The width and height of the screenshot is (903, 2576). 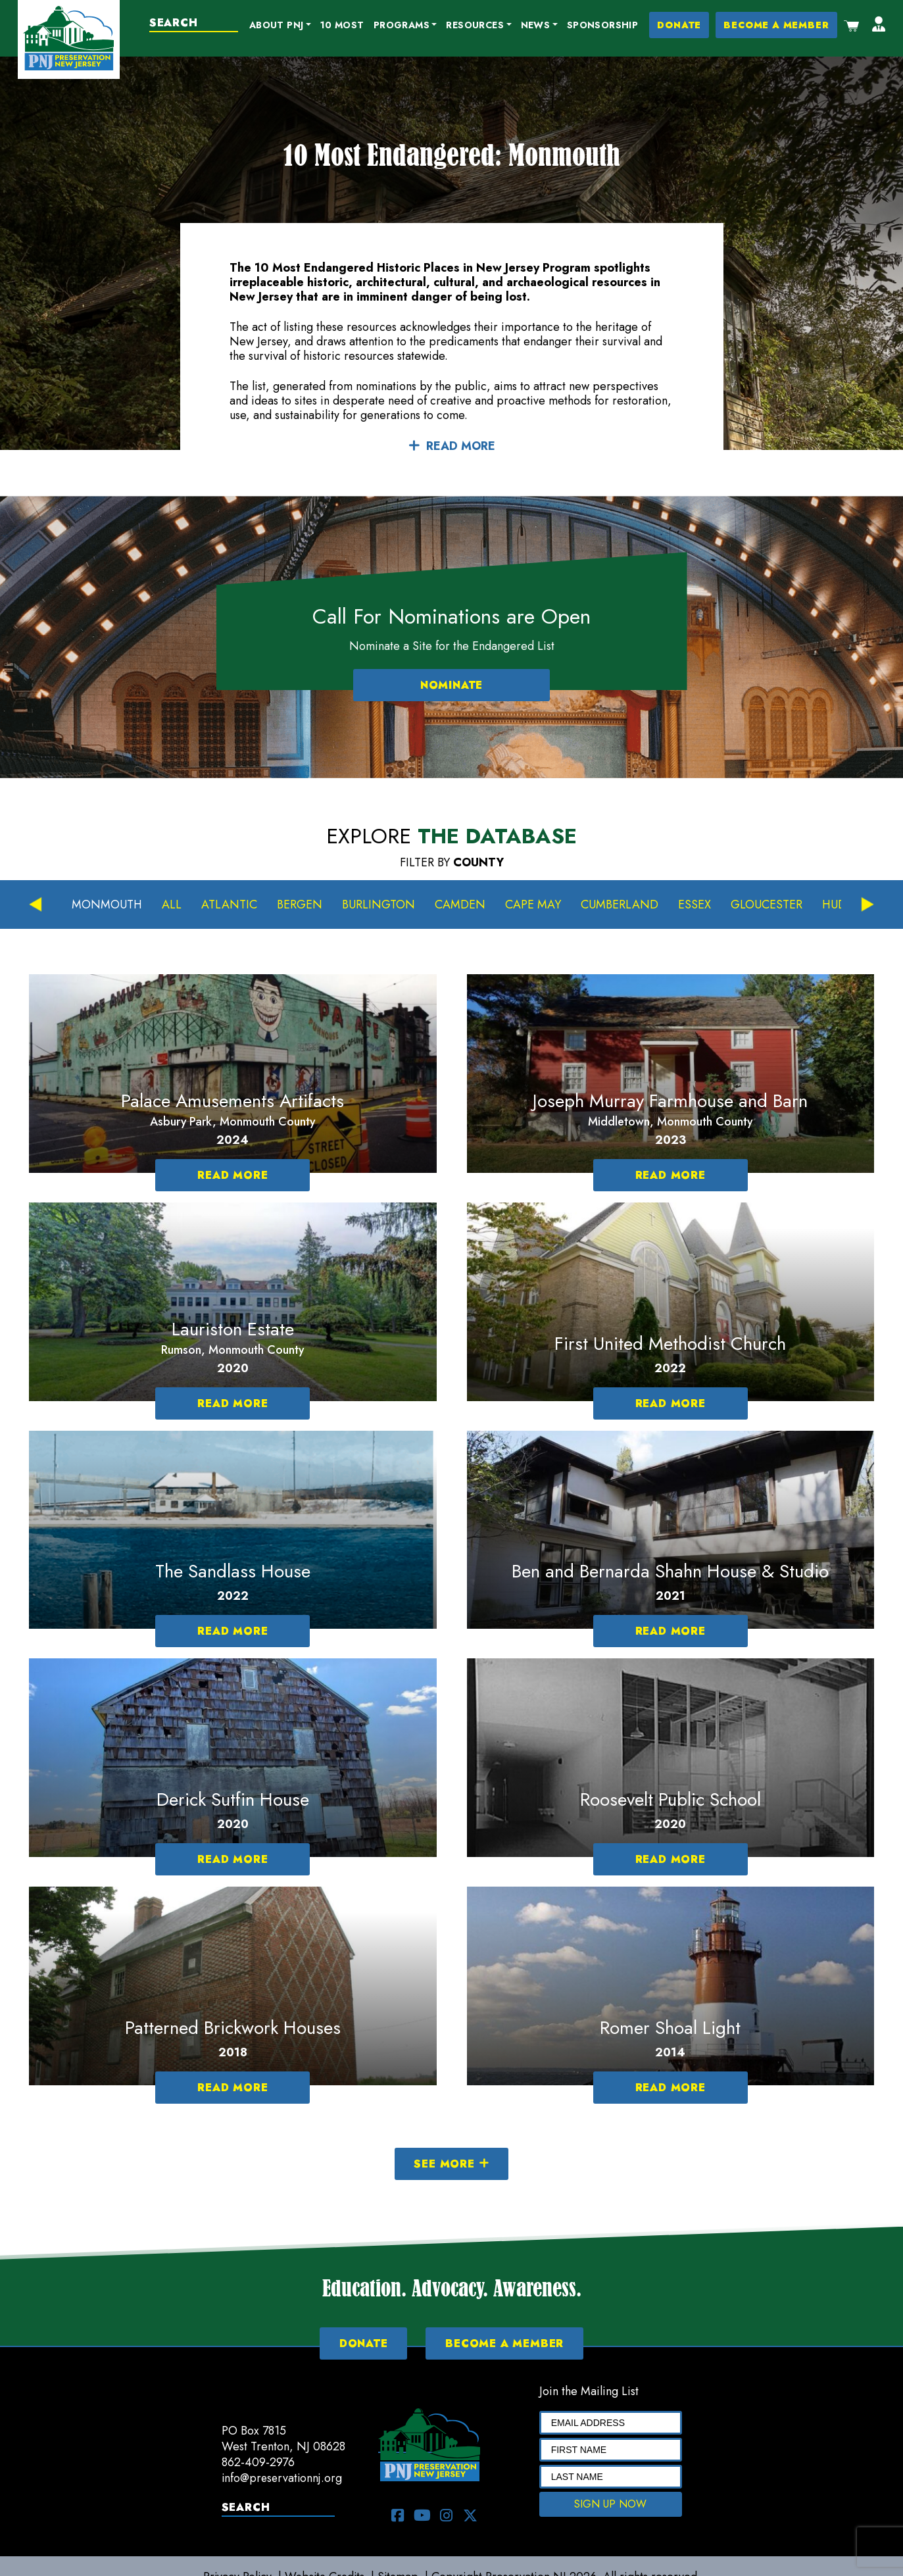 I want to click on SEE MORE, so click(x=451, y=2163).